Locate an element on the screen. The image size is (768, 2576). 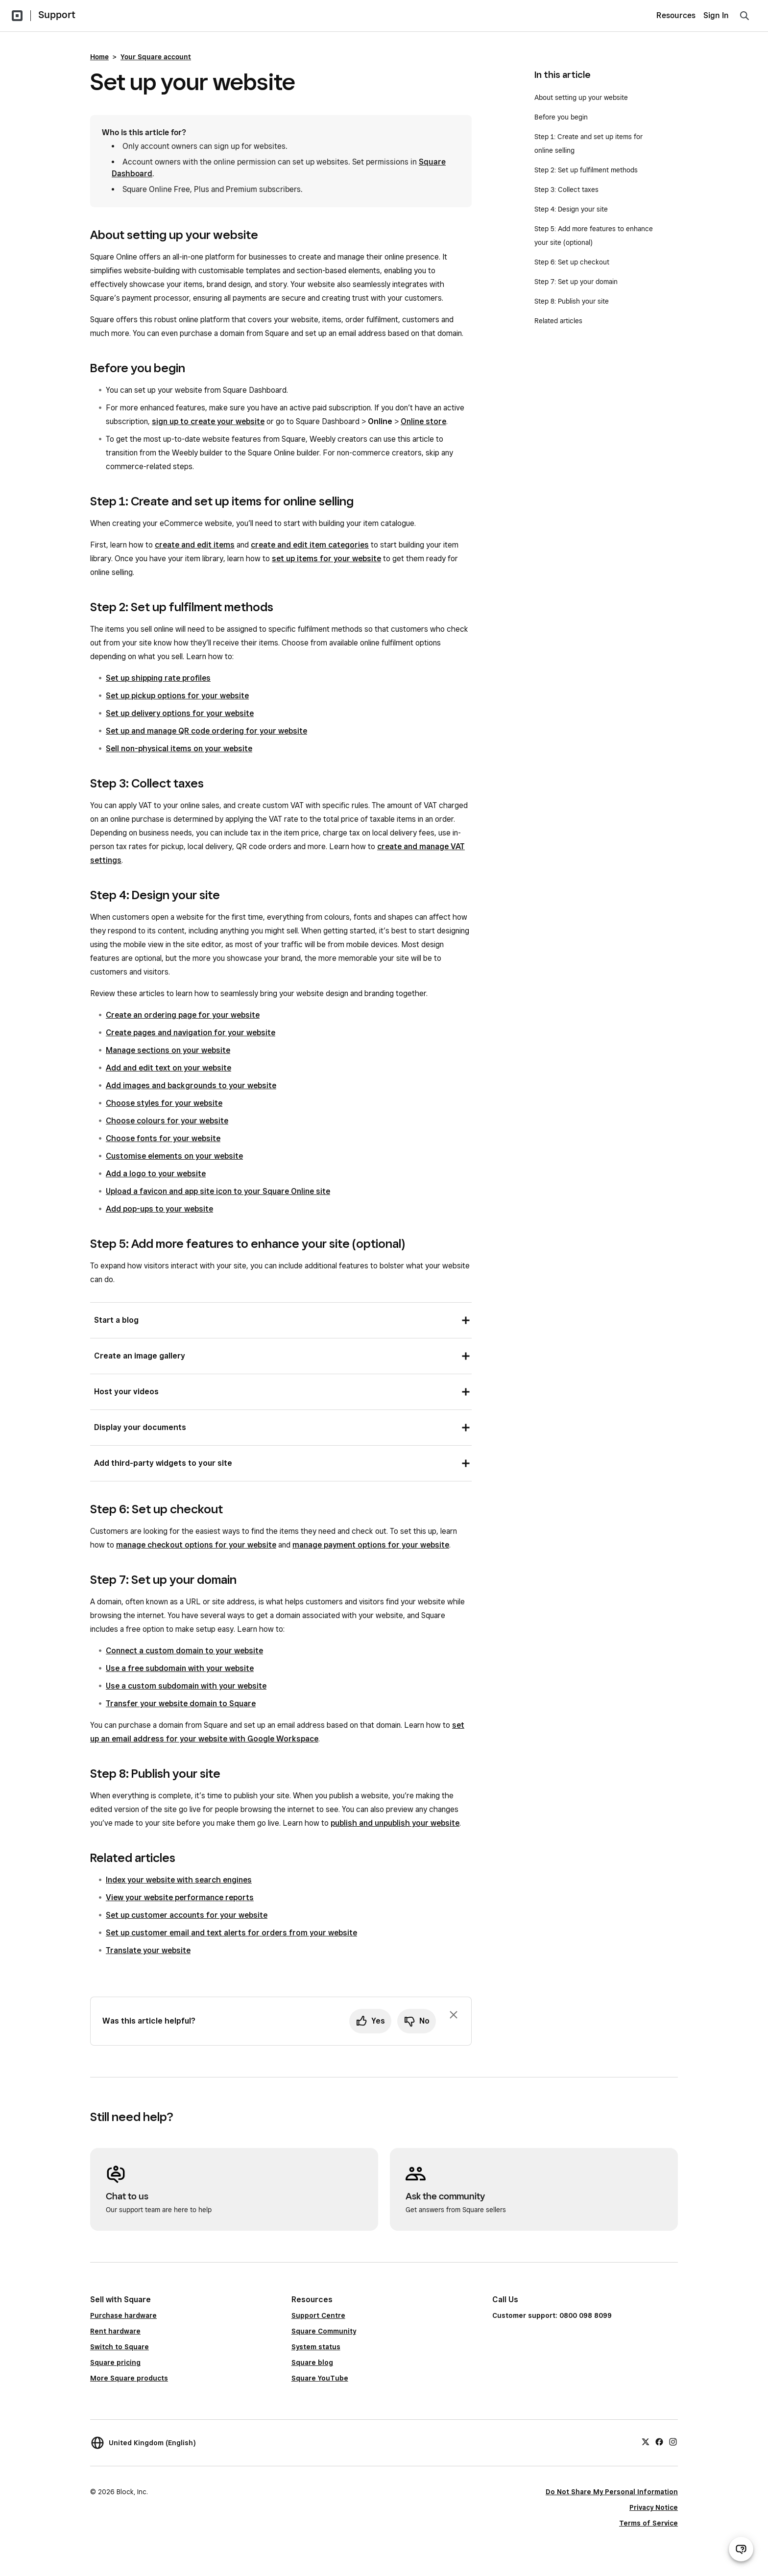
Rent hardware is located at coordinates (115, 2331).